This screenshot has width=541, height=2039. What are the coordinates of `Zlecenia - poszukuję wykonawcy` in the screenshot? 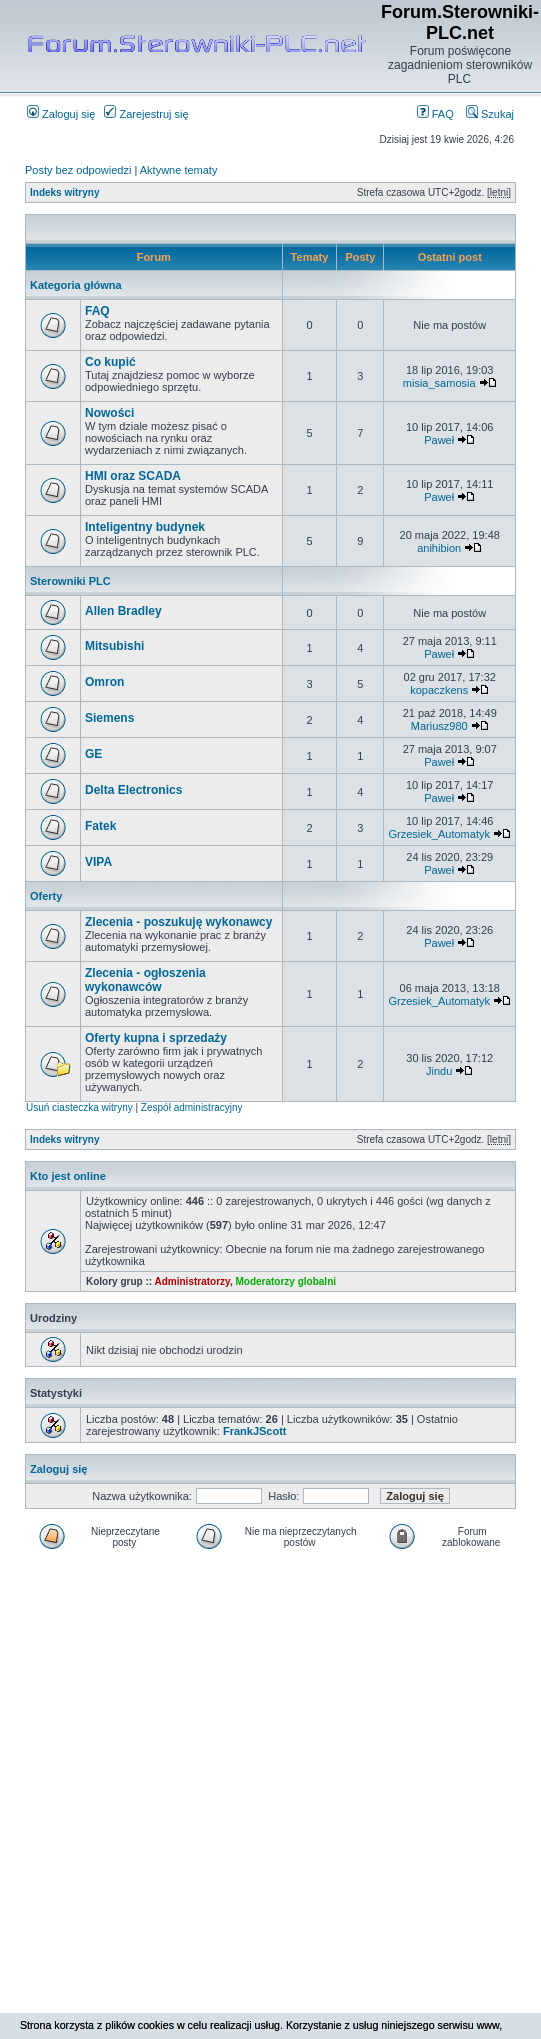 It's located at (178, 922).